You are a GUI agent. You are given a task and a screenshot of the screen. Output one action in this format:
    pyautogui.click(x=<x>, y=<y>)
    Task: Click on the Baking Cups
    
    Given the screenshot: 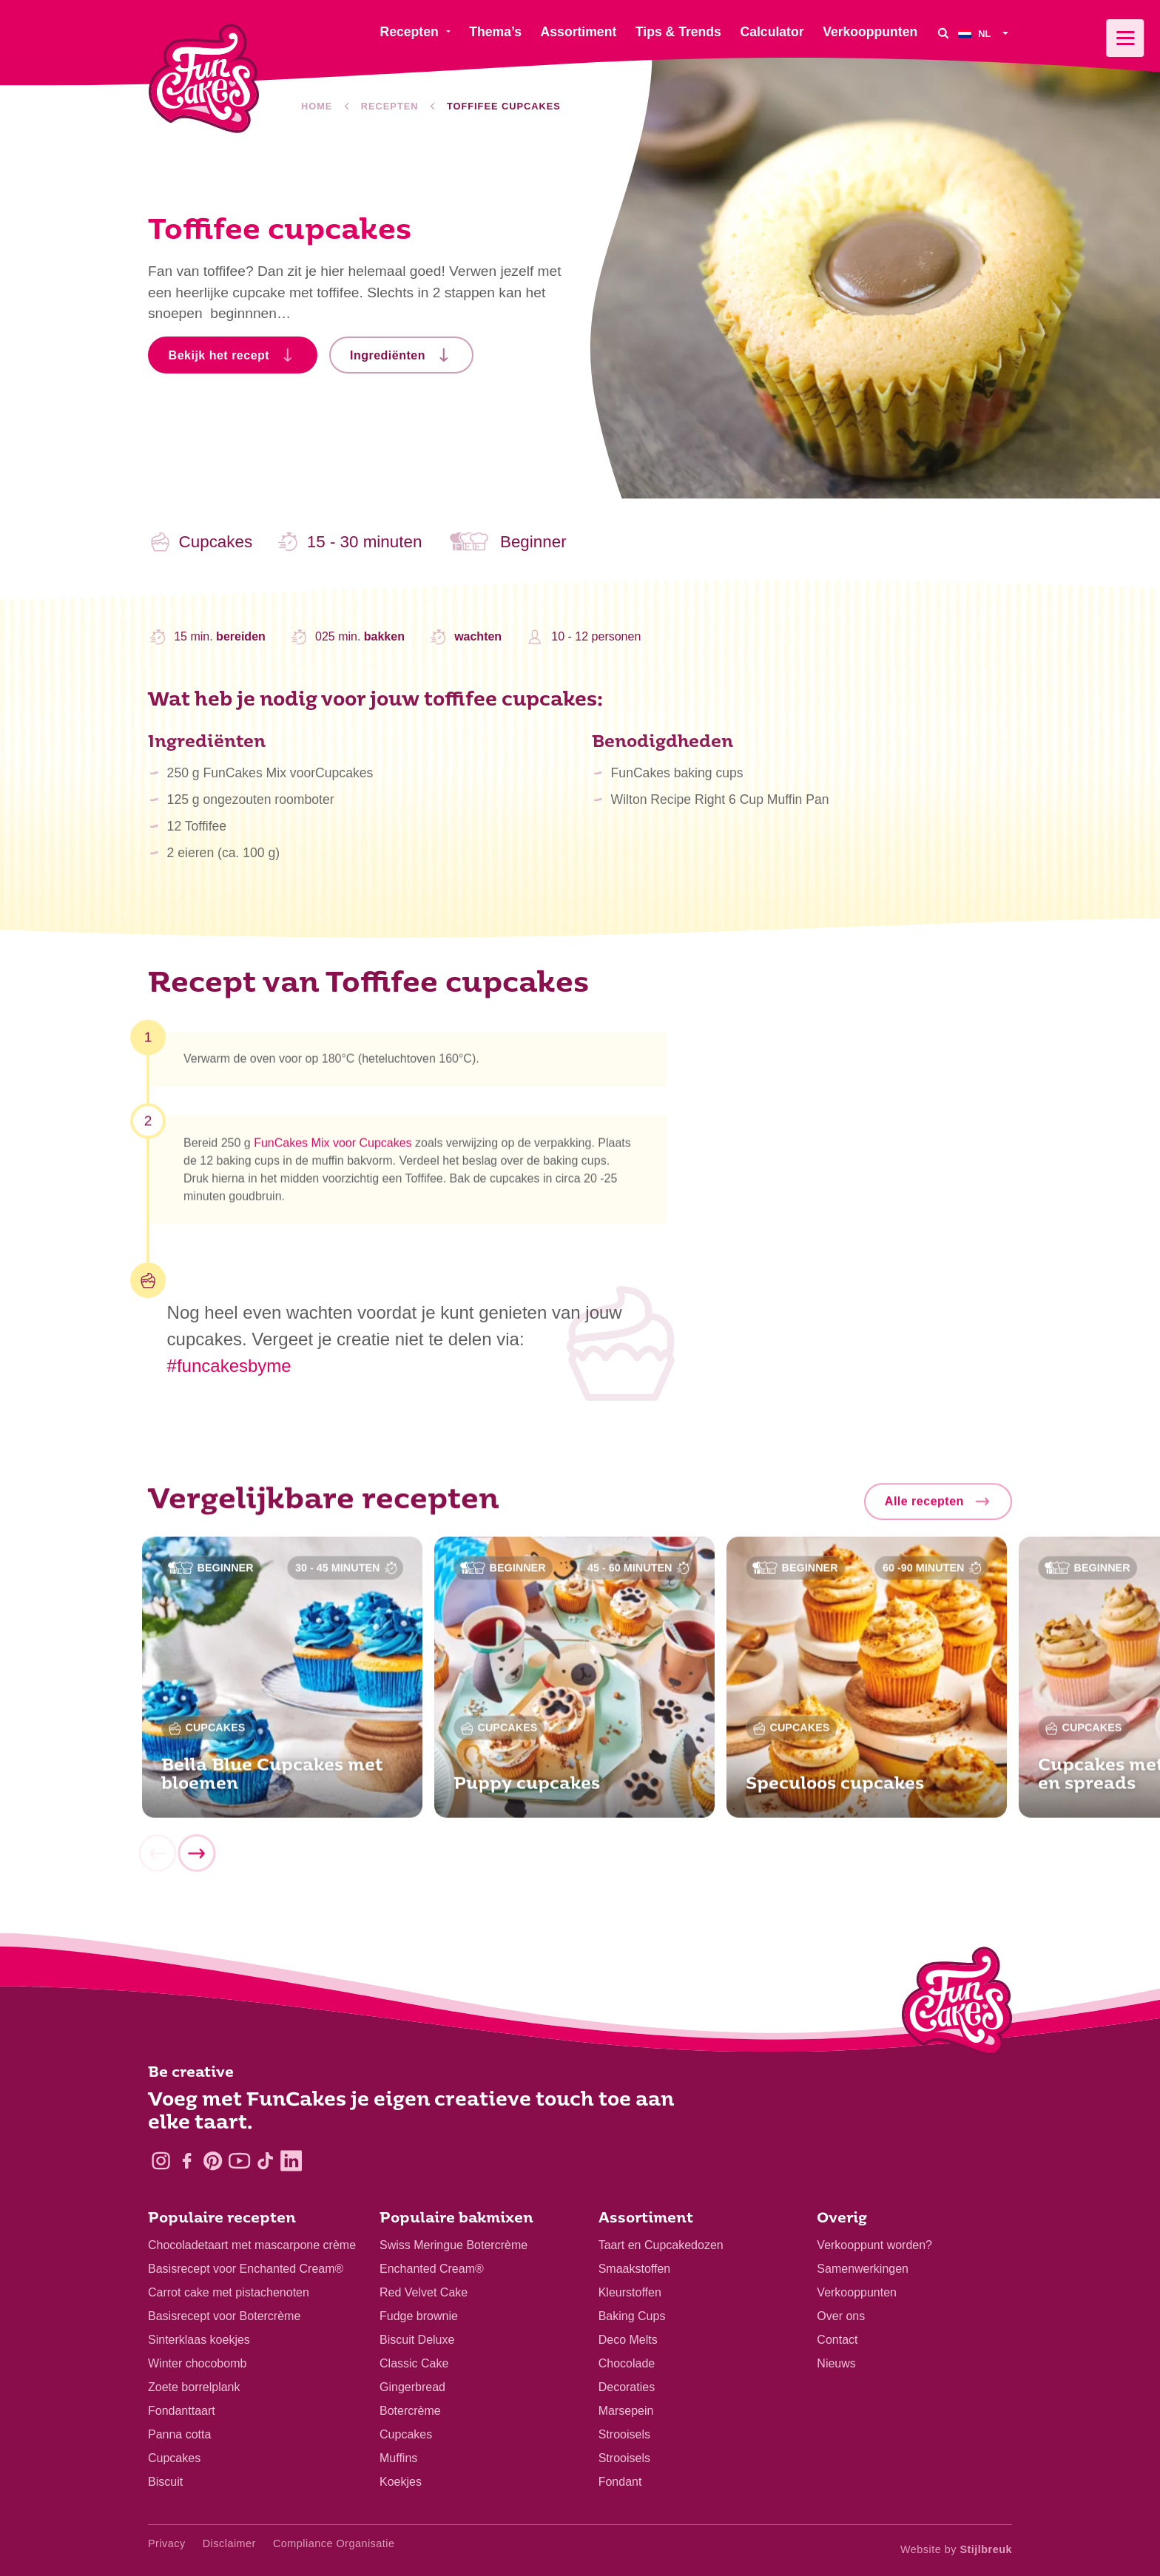 What is the action you would take?
    pyautogui.click(x=632, y=2316)
    